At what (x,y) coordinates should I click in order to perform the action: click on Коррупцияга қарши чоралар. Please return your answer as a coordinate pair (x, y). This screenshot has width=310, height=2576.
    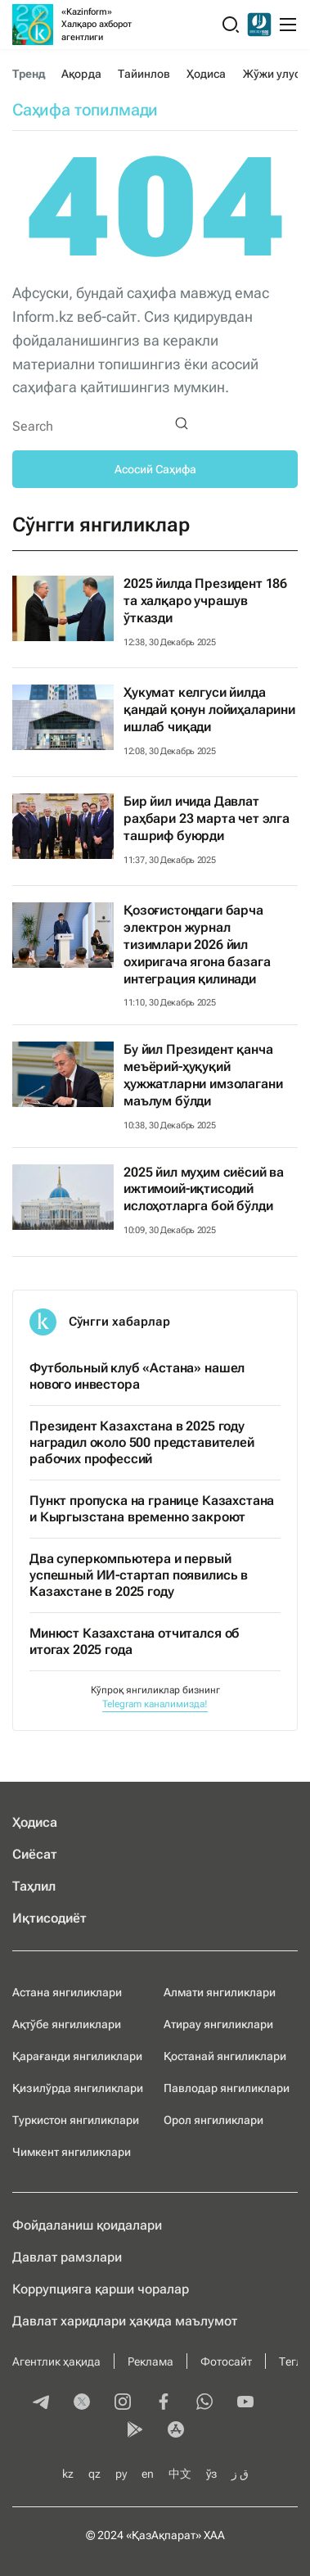
    Looking at the image, I should click on (100, 2289).